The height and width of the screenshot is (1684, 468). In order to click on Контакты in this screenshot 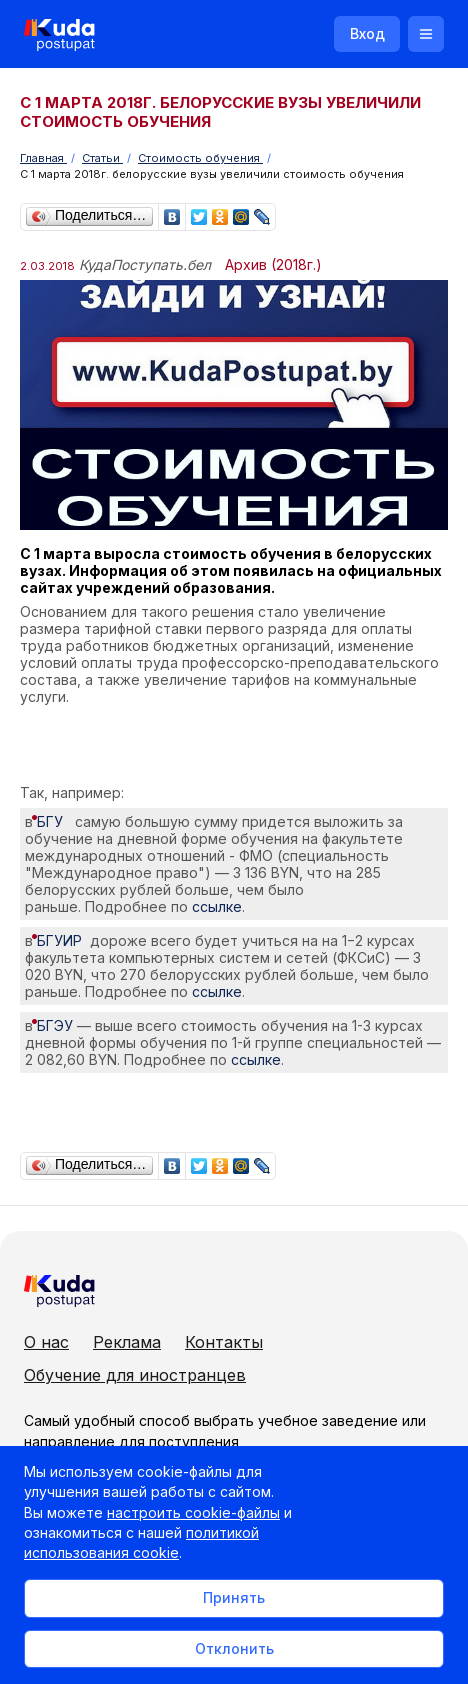, I will do `click(224, 1342)`.